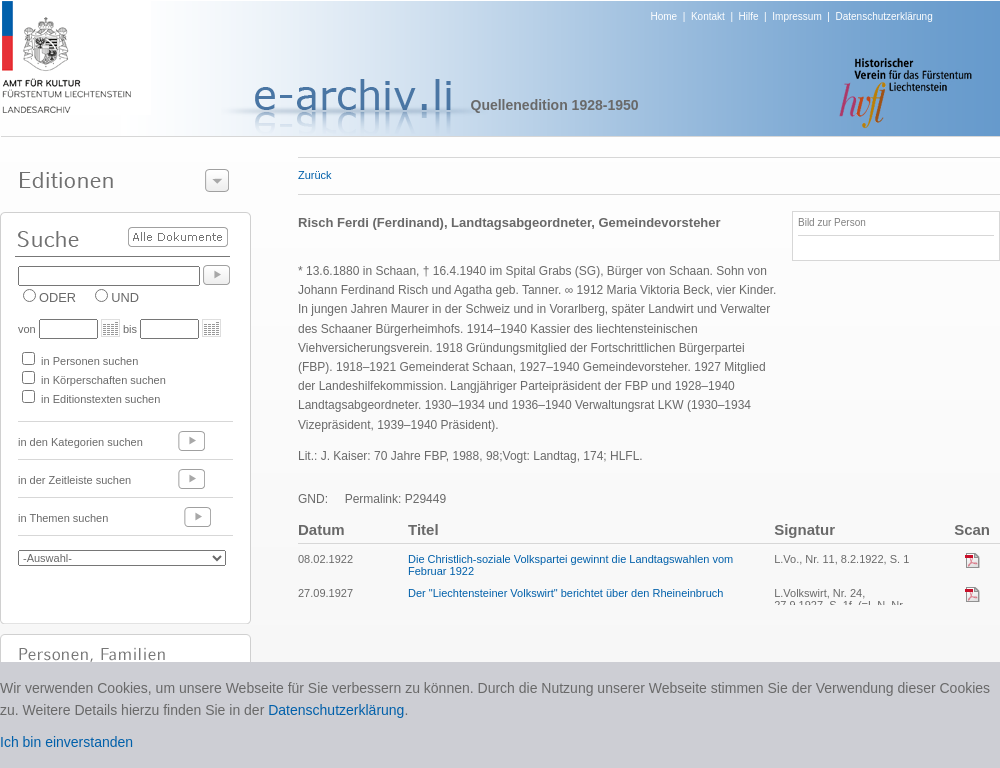 The image size is (1000, 768). Describe the element at coordinates (883, 16) in the screenshot. I see `Datenschutzerklärung` at that location.